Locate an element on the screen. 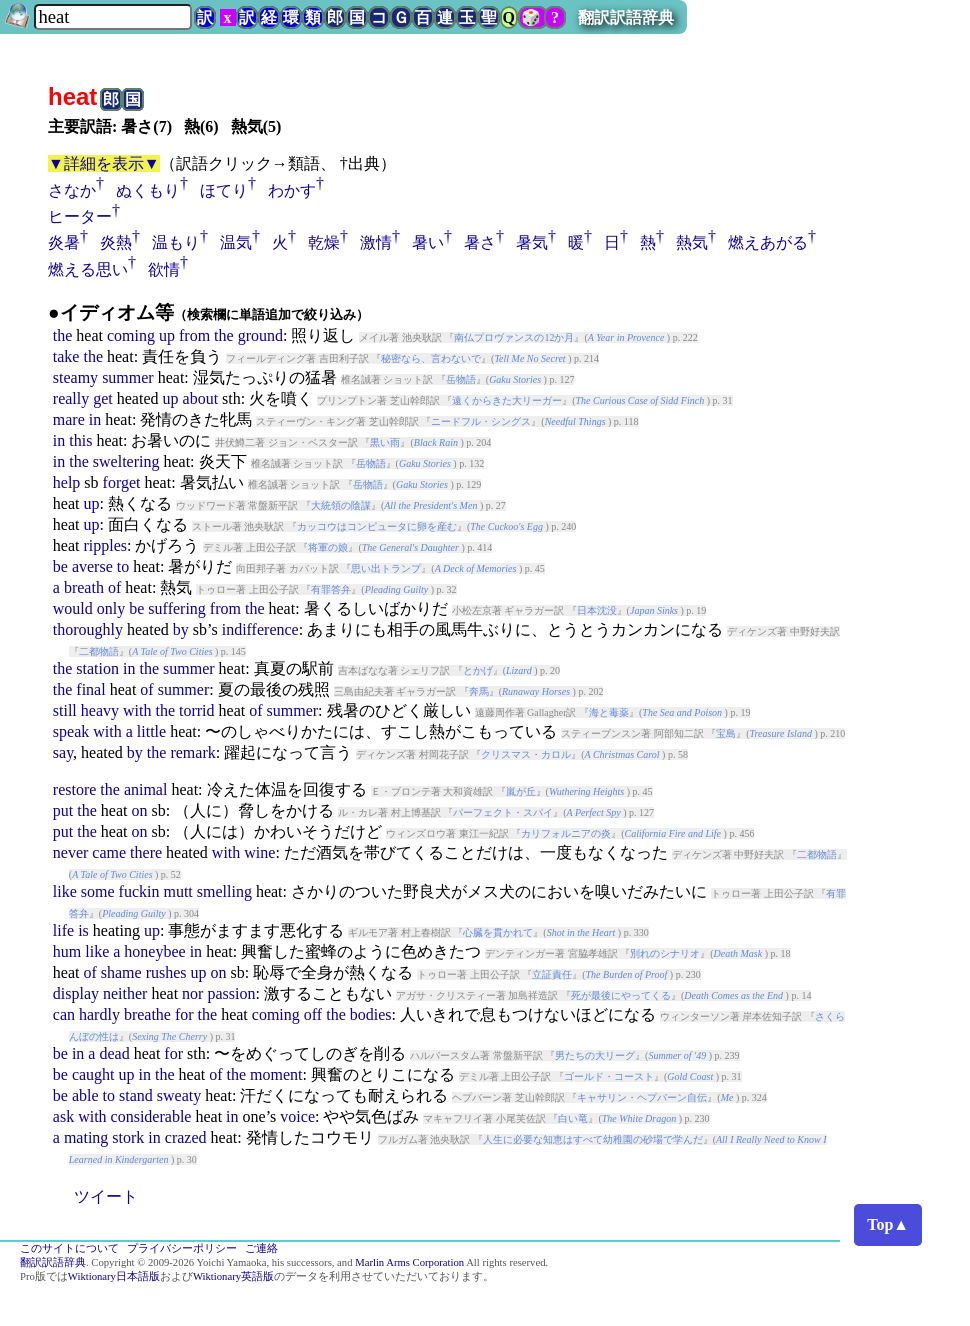 Image resolution: width=970 pixels, height=1326 pixels. 心臓を貫かれて is located at coordinates (498, 932).